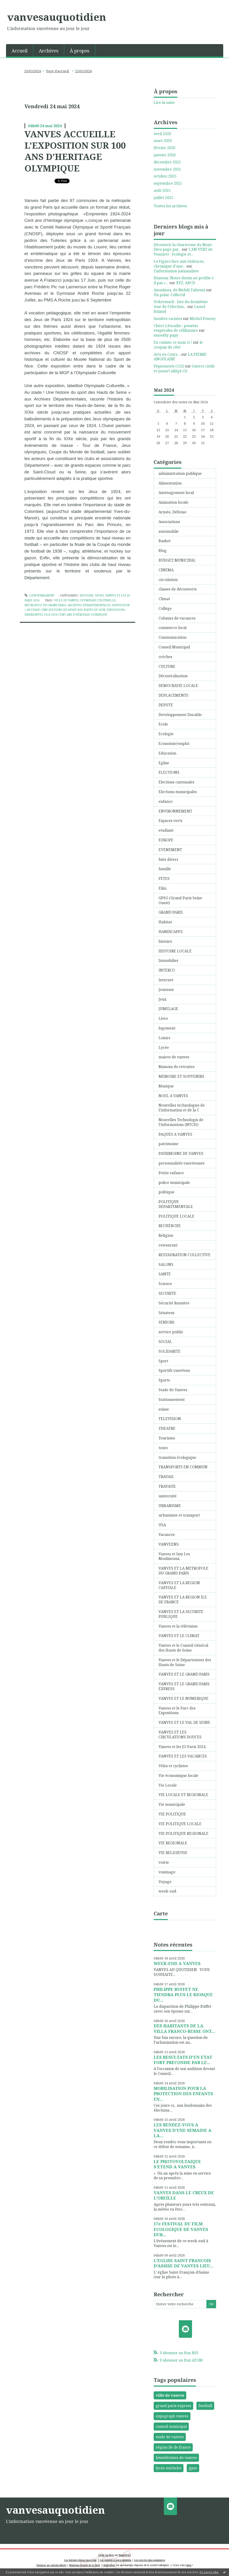 This screenshot has height=2576, width=229. What do you see at coordinates (180, 1823) in the screenshot?
I see `VIE POLITIQUE LOCALE` at bounding box center [180, 1823].